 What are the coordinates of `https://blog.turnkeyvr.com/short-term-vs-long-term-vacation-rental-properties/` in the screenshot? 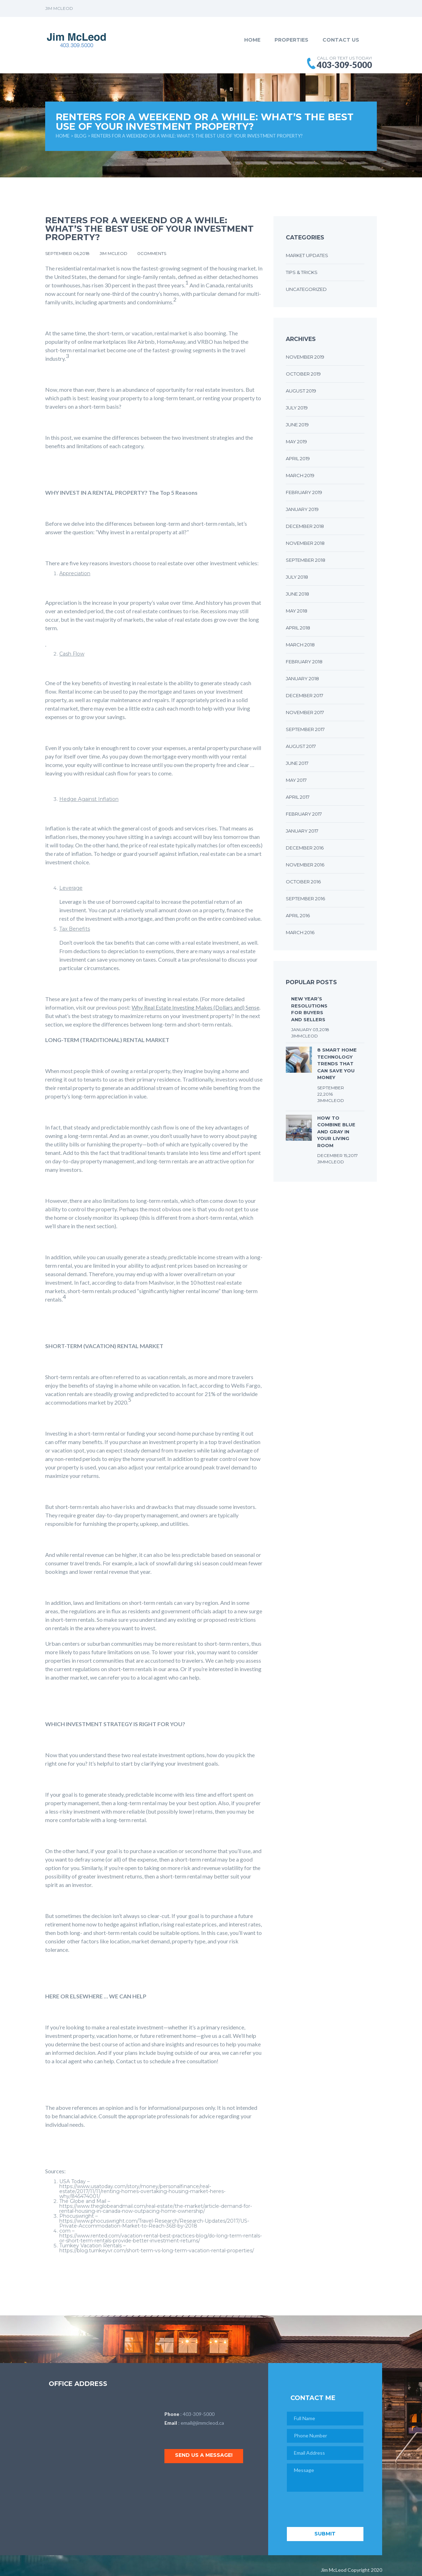 It's located at (156, 2250).